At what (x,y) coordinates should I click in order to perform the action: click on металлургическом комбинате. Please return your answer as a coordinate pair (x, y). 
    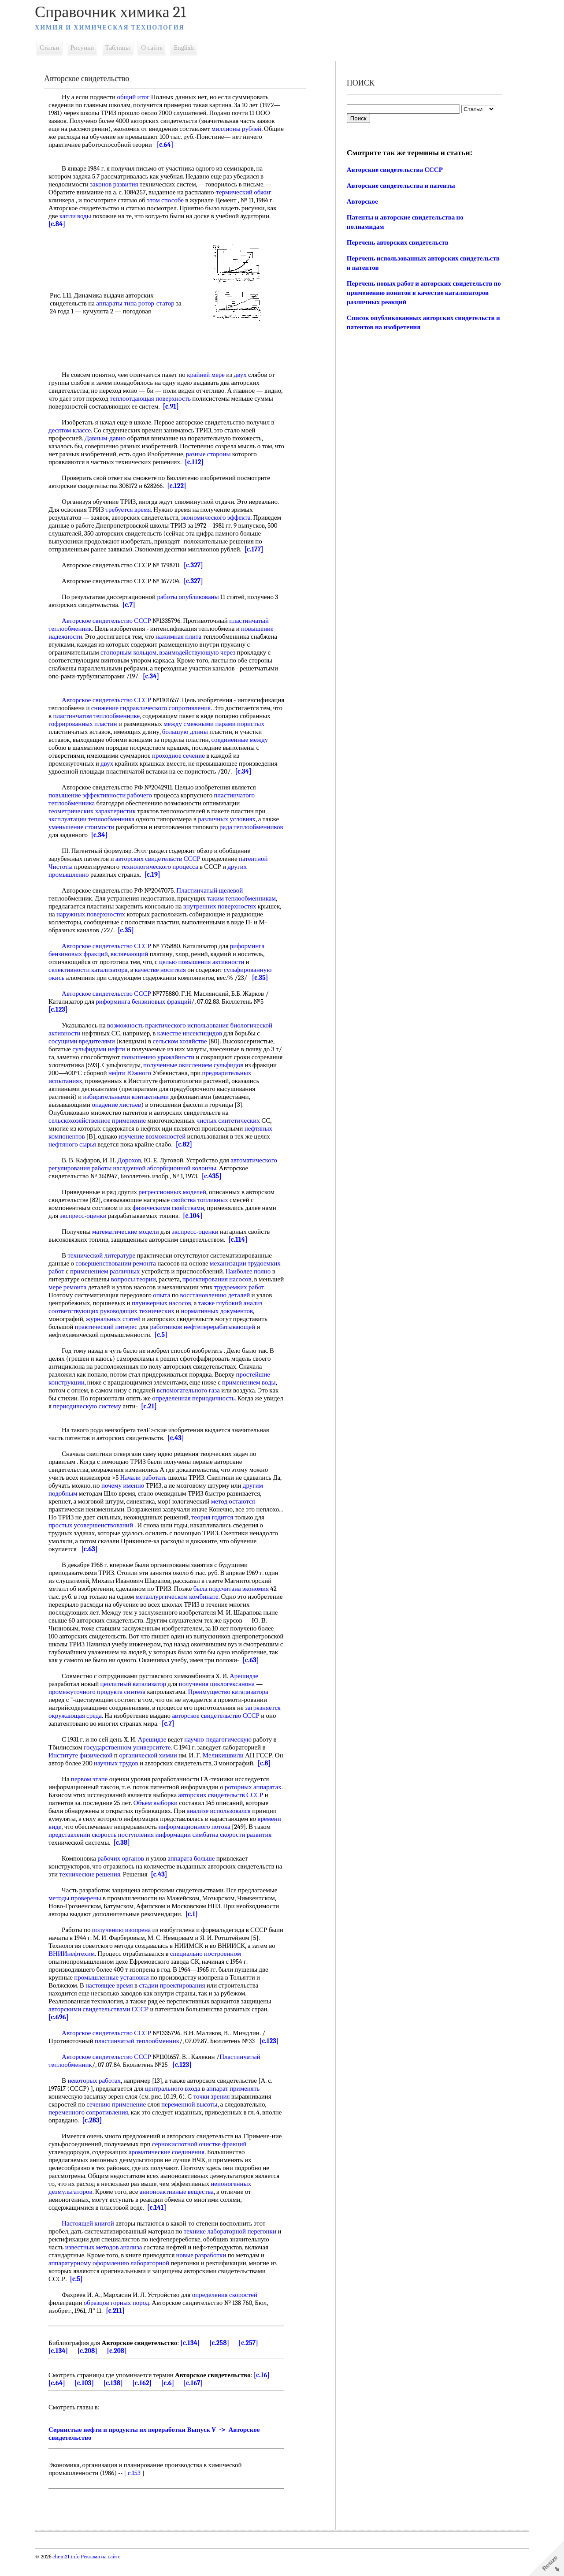
    Looking at the image, I should click on (182, 1597).